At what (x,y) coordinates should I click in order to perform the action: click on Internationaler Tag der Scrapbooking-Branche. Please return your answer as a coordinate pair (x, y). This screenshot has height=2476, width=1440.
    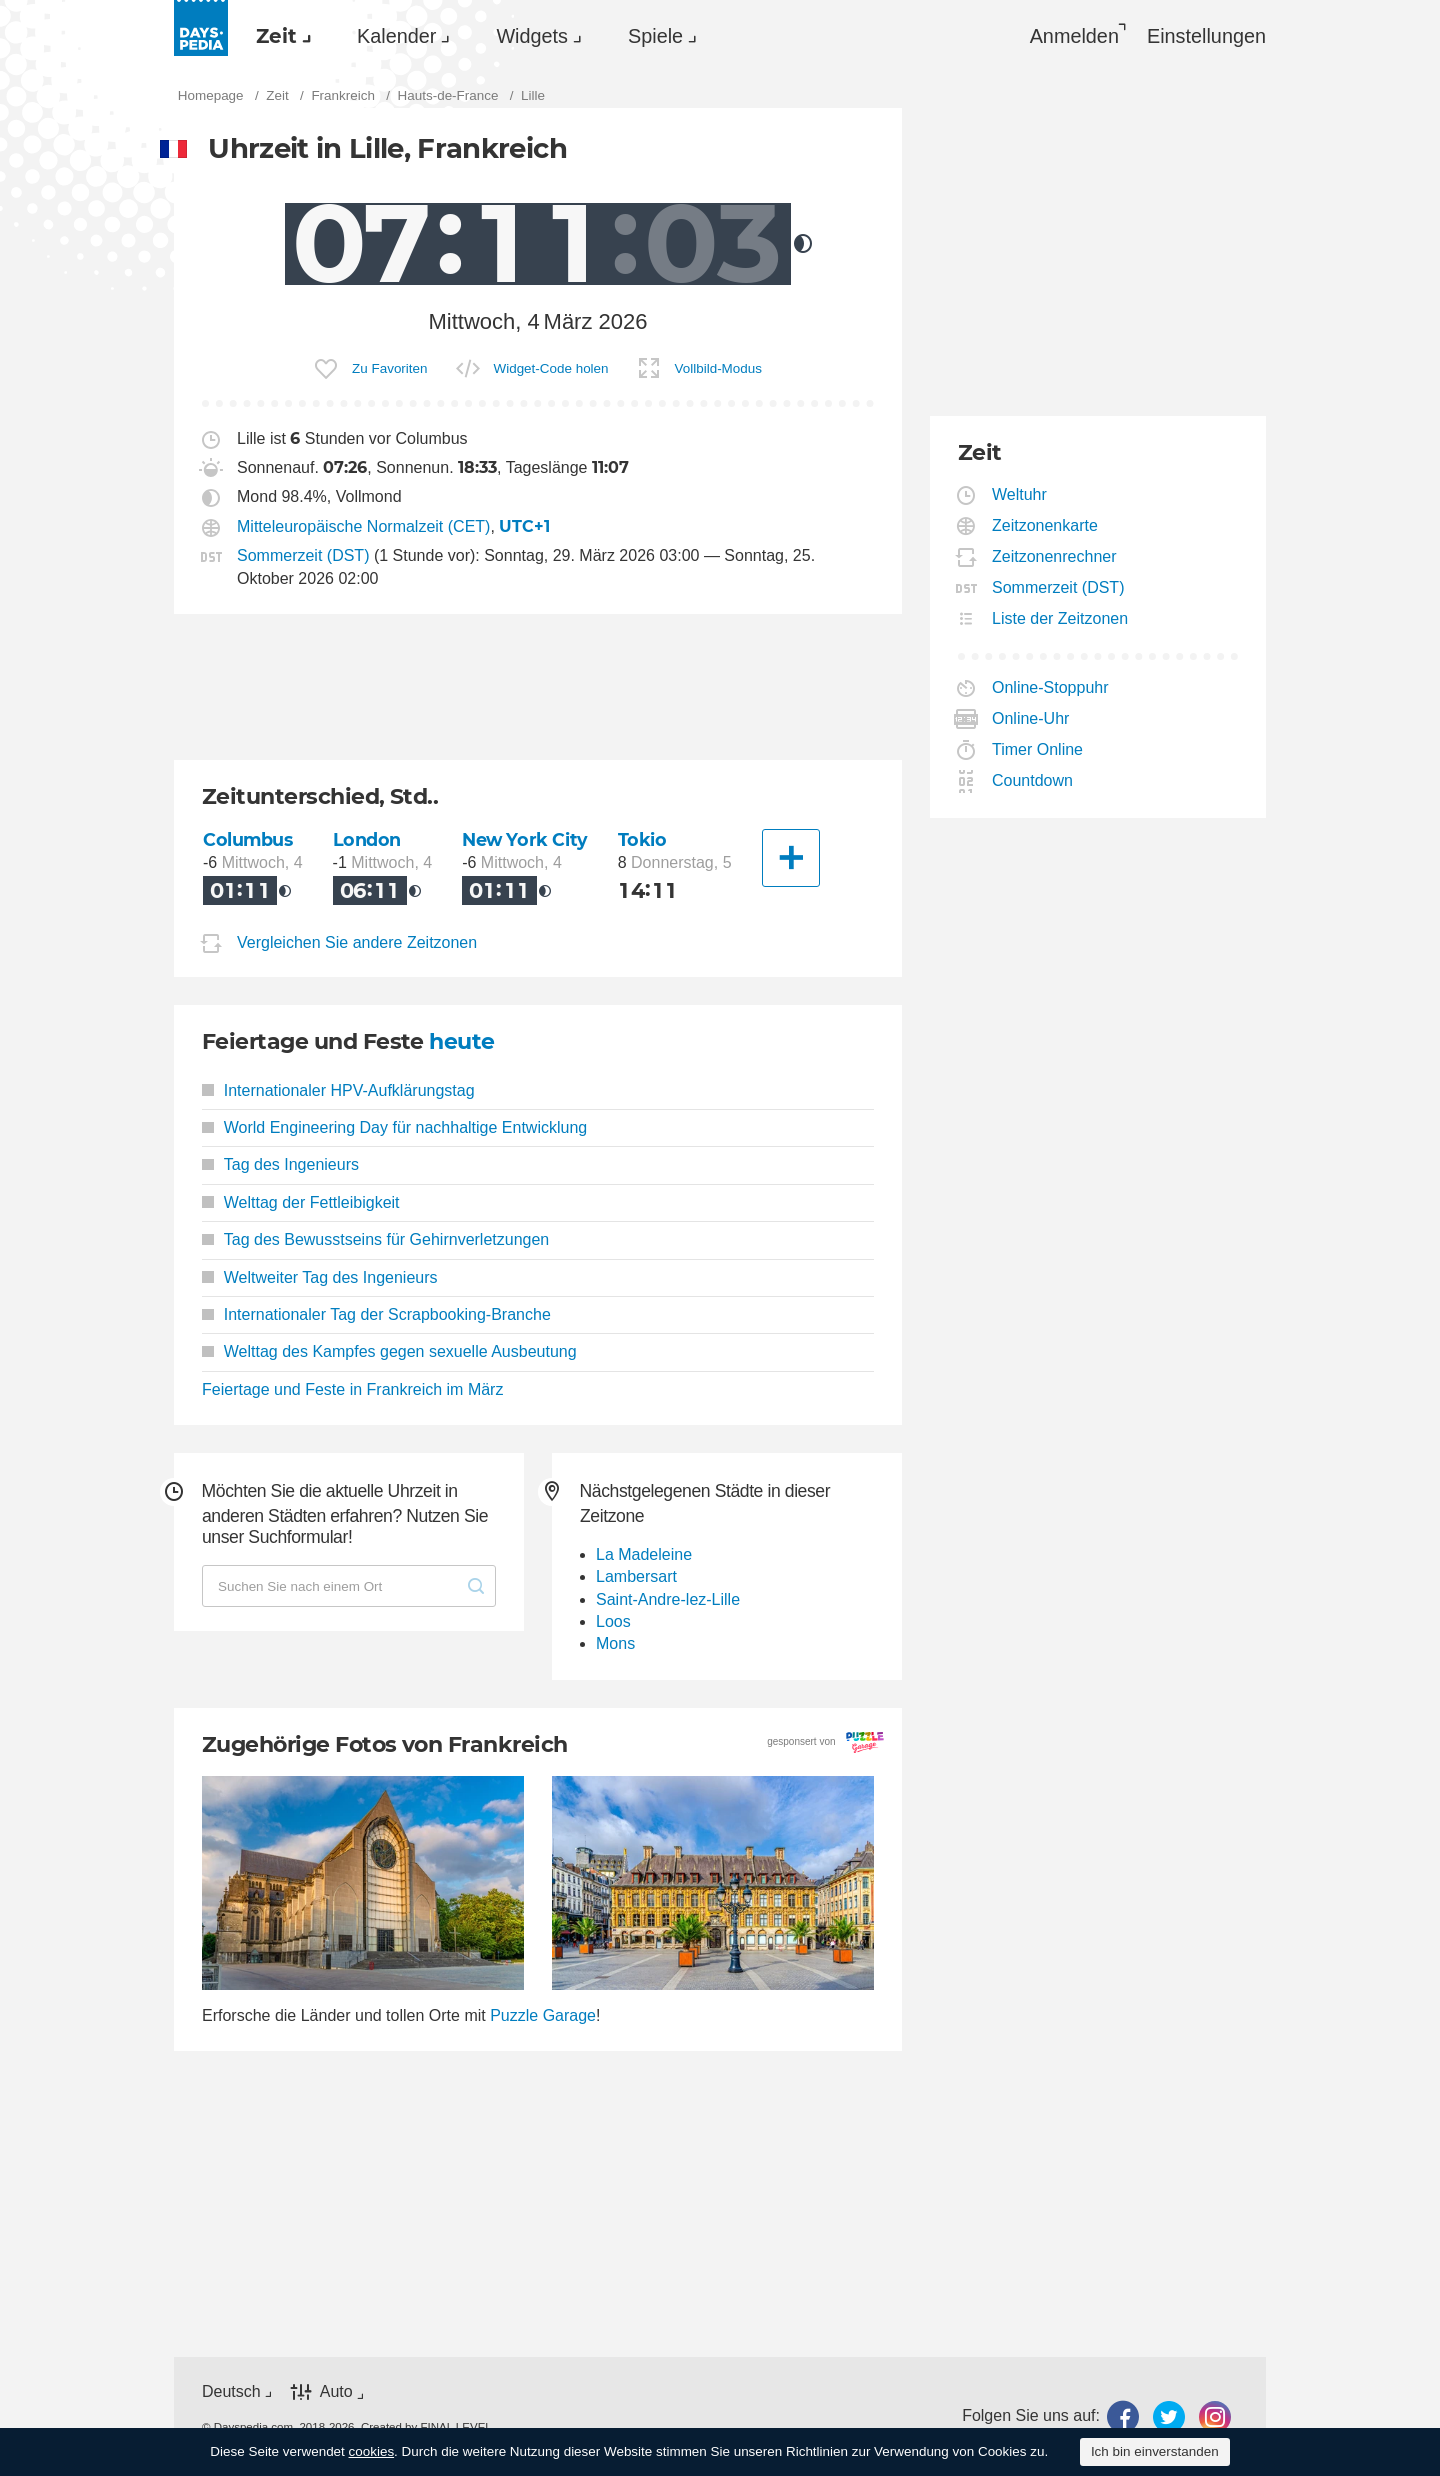
    Looking at the image, I should click on (376, 1314).